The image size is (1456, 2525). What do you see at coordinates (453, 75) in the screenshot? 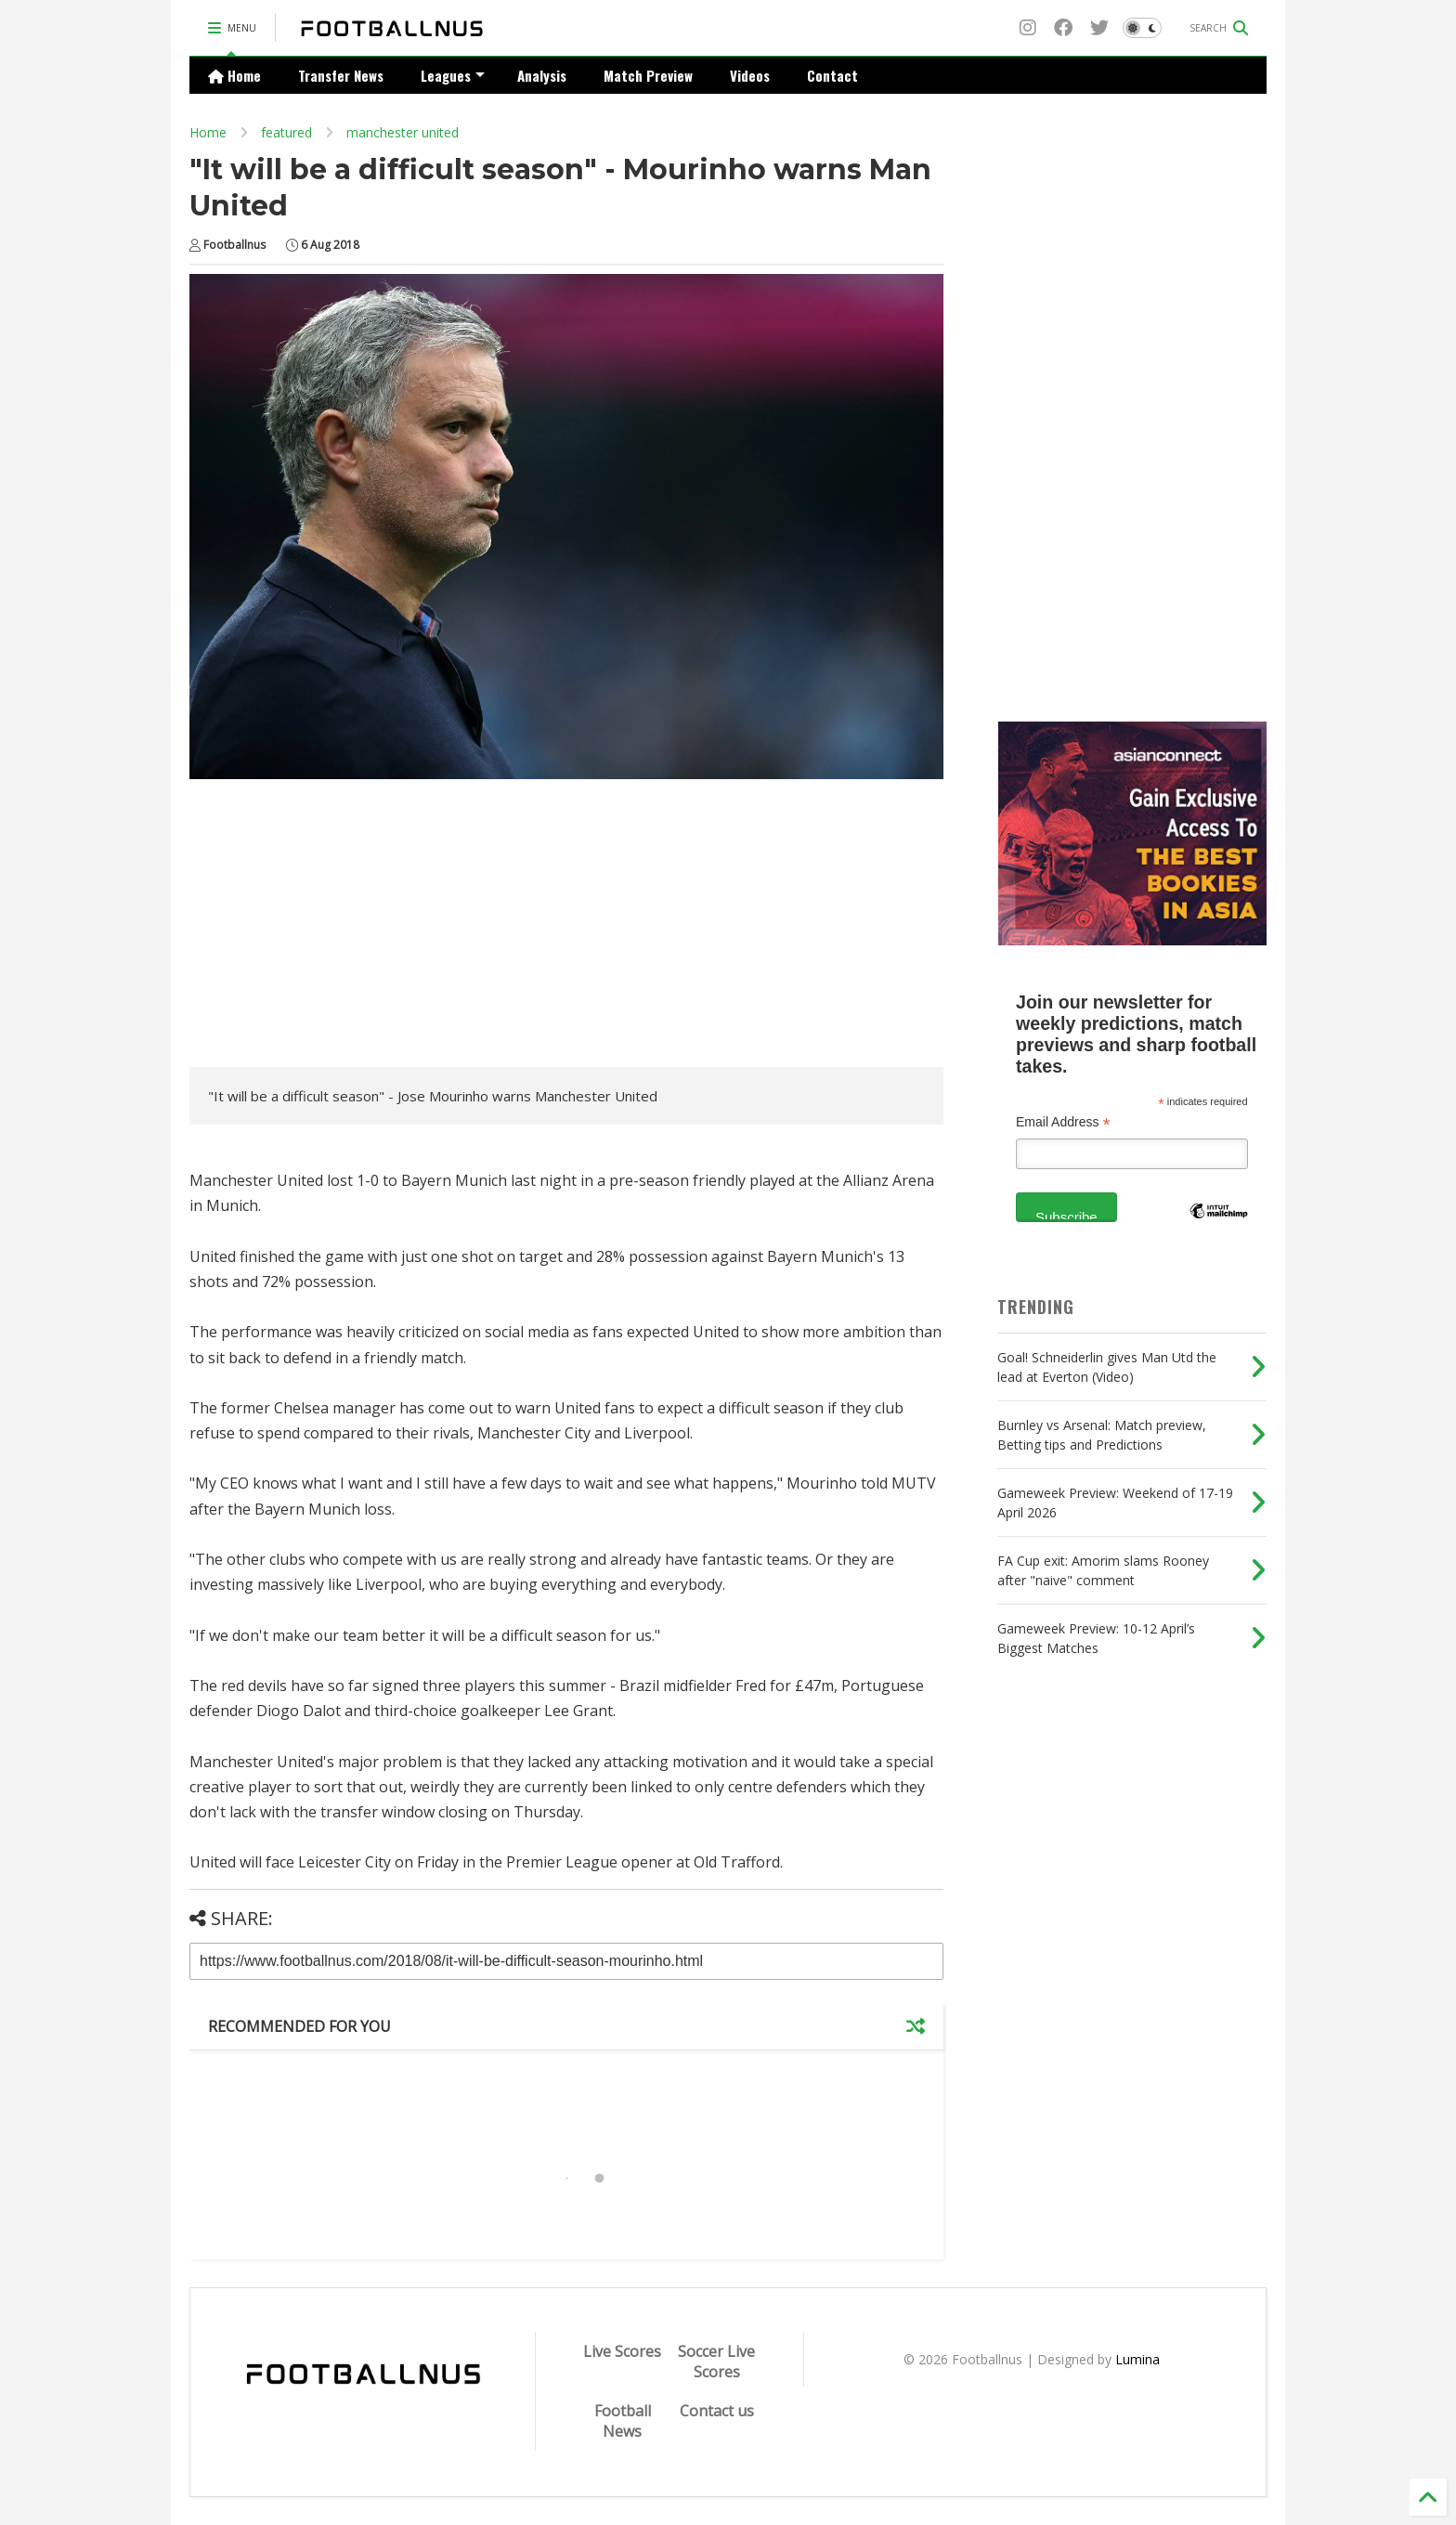
I see `Leagues` at bounding box center [453, 75].